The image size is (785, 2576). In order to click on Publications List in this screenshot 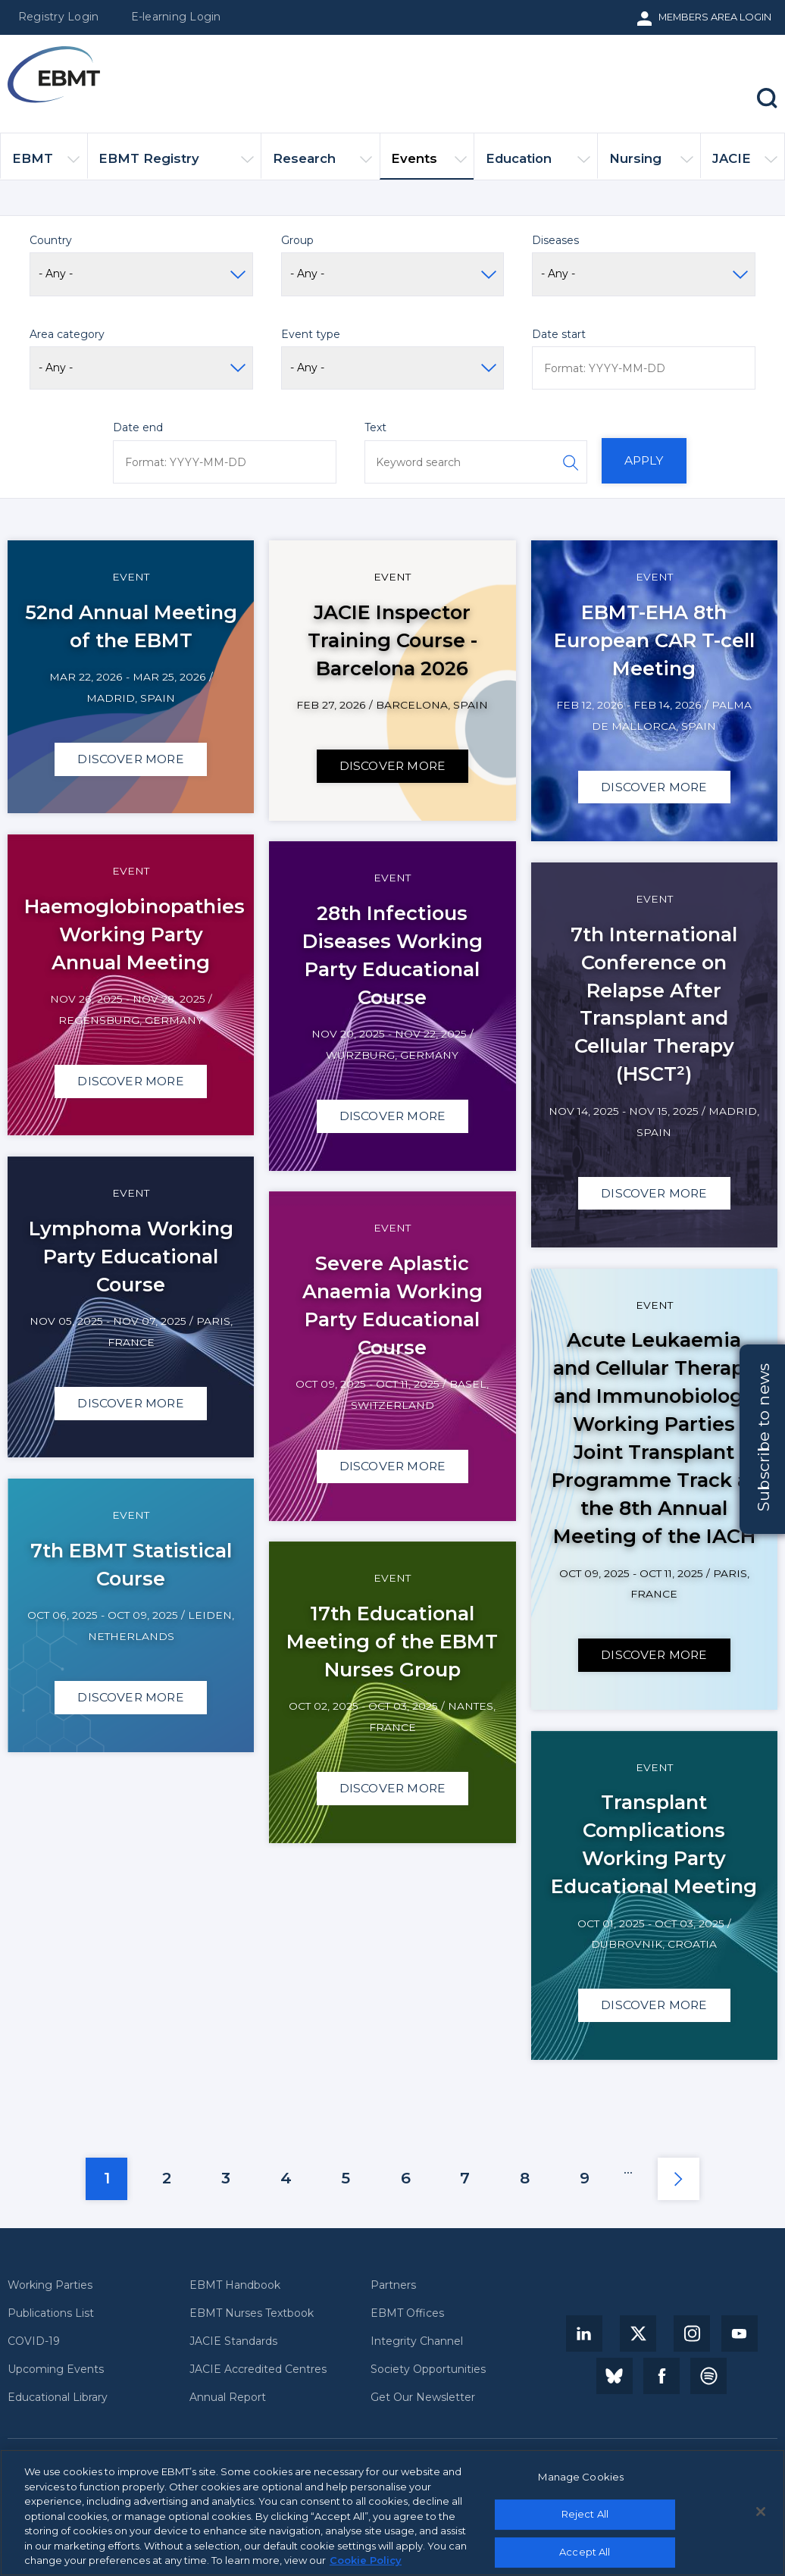, I will do `click(51, 2313)`.